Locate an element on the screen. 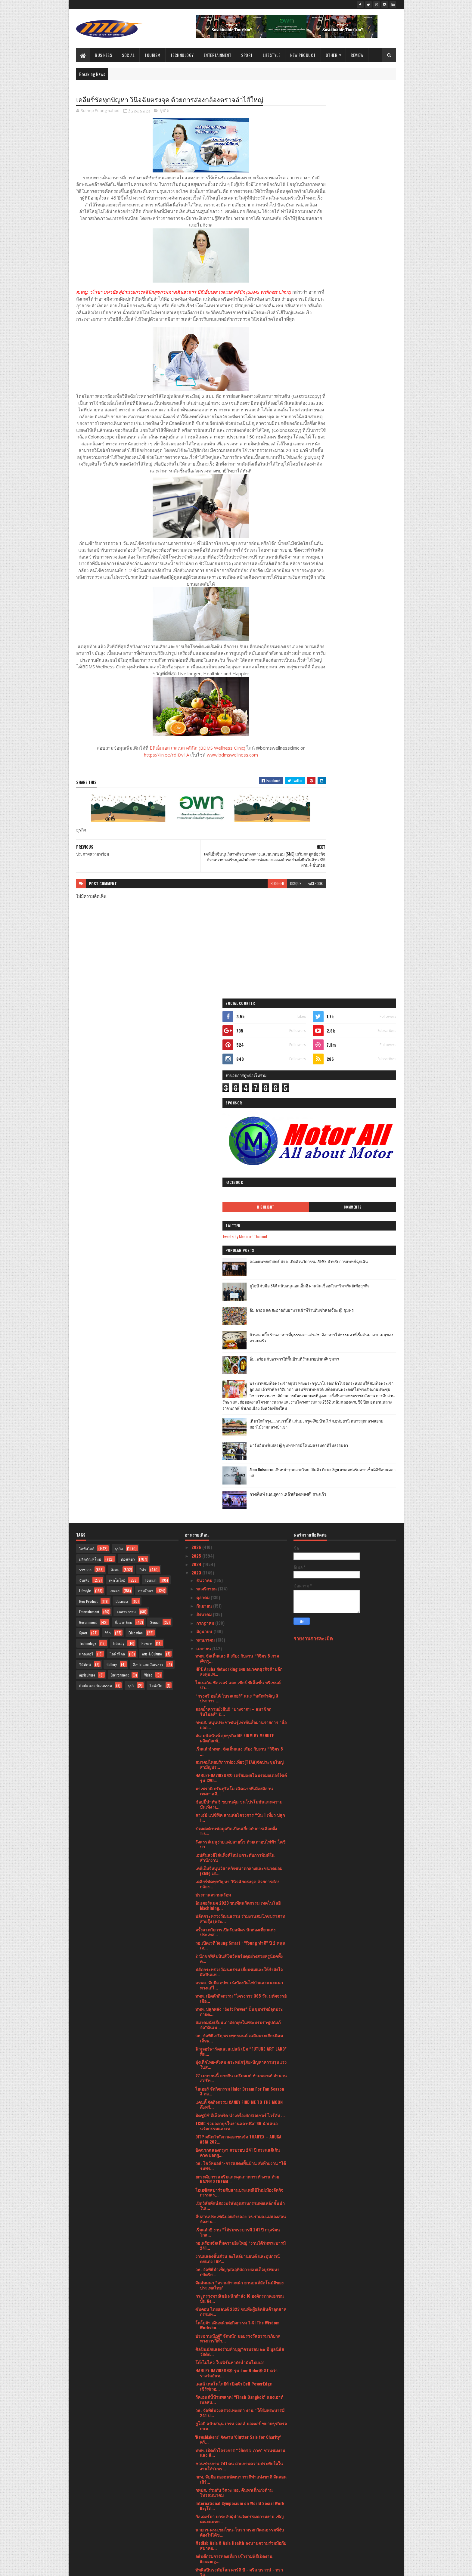 The width and height of the screenshot is (472, 2576). 2 นักชกฟิลิปปินส์โชว์ฟอรฺ์มดุอย่่างสวยหรูน็อคทั้งค... is located at coordinates (239, 1473).